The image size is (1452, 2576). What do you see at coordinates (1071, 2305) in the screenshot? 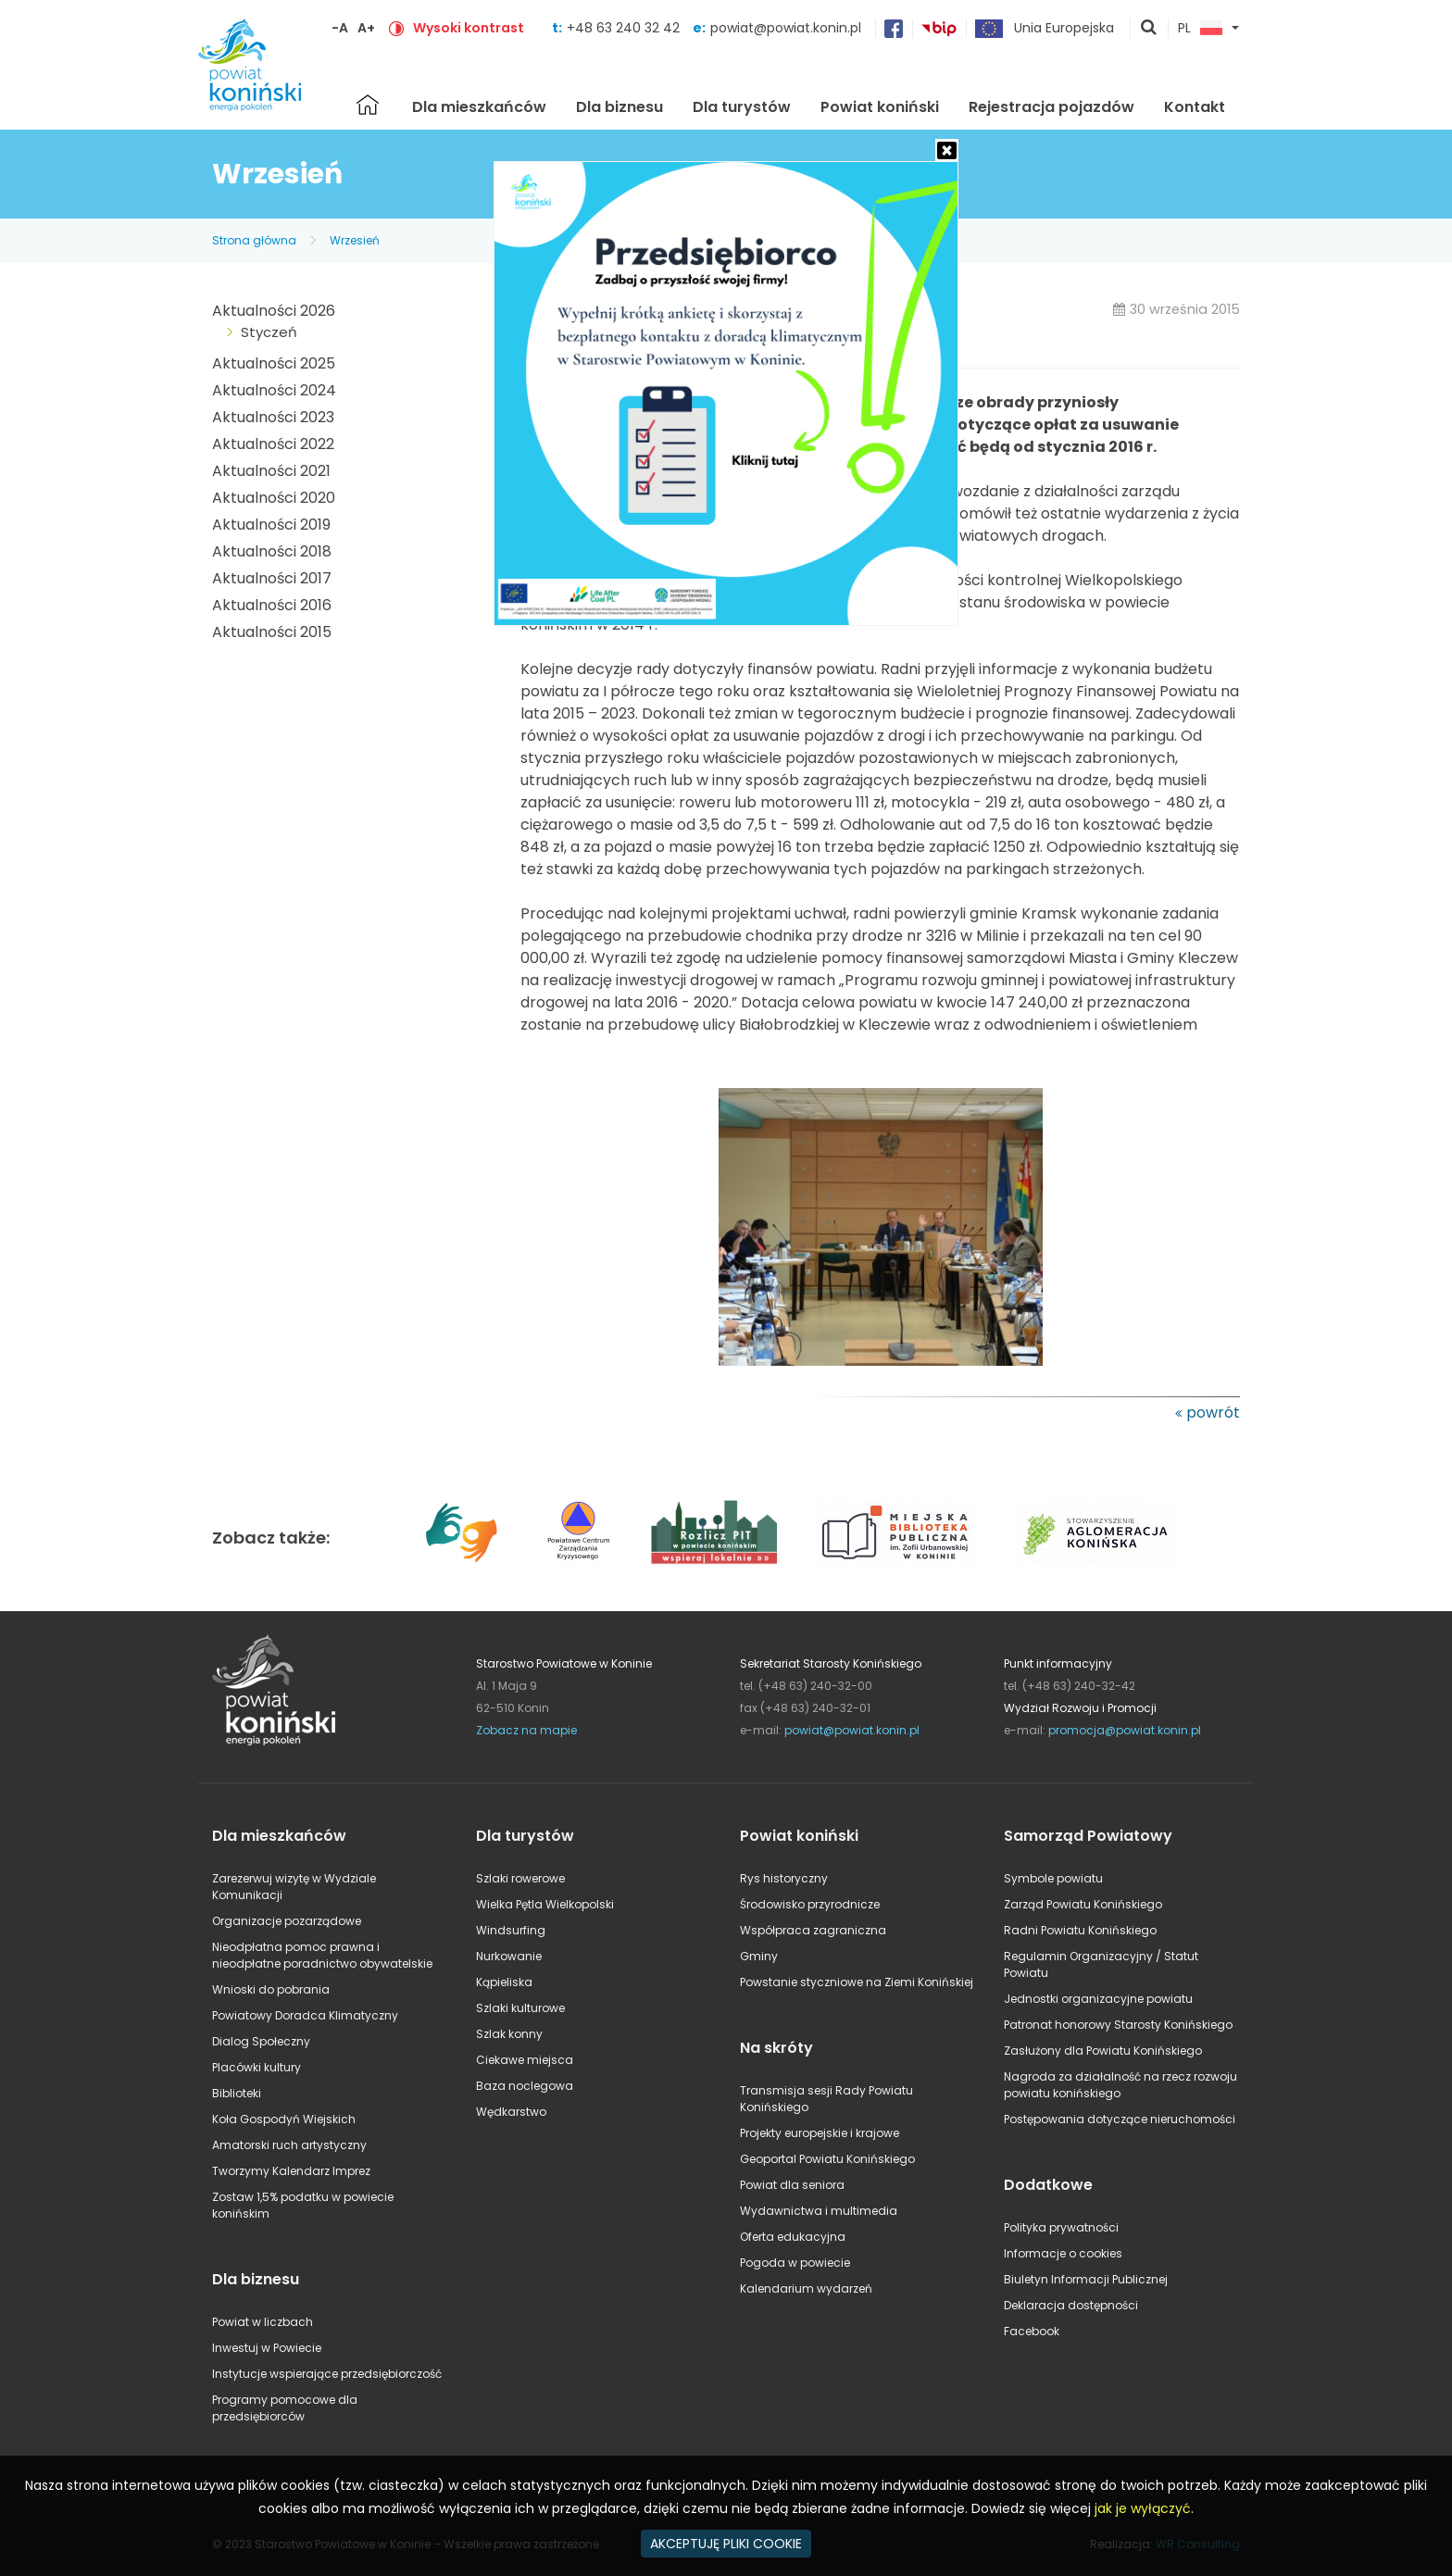
I see `Deklaracja dostępności` at bounding box center [1071, 2305].